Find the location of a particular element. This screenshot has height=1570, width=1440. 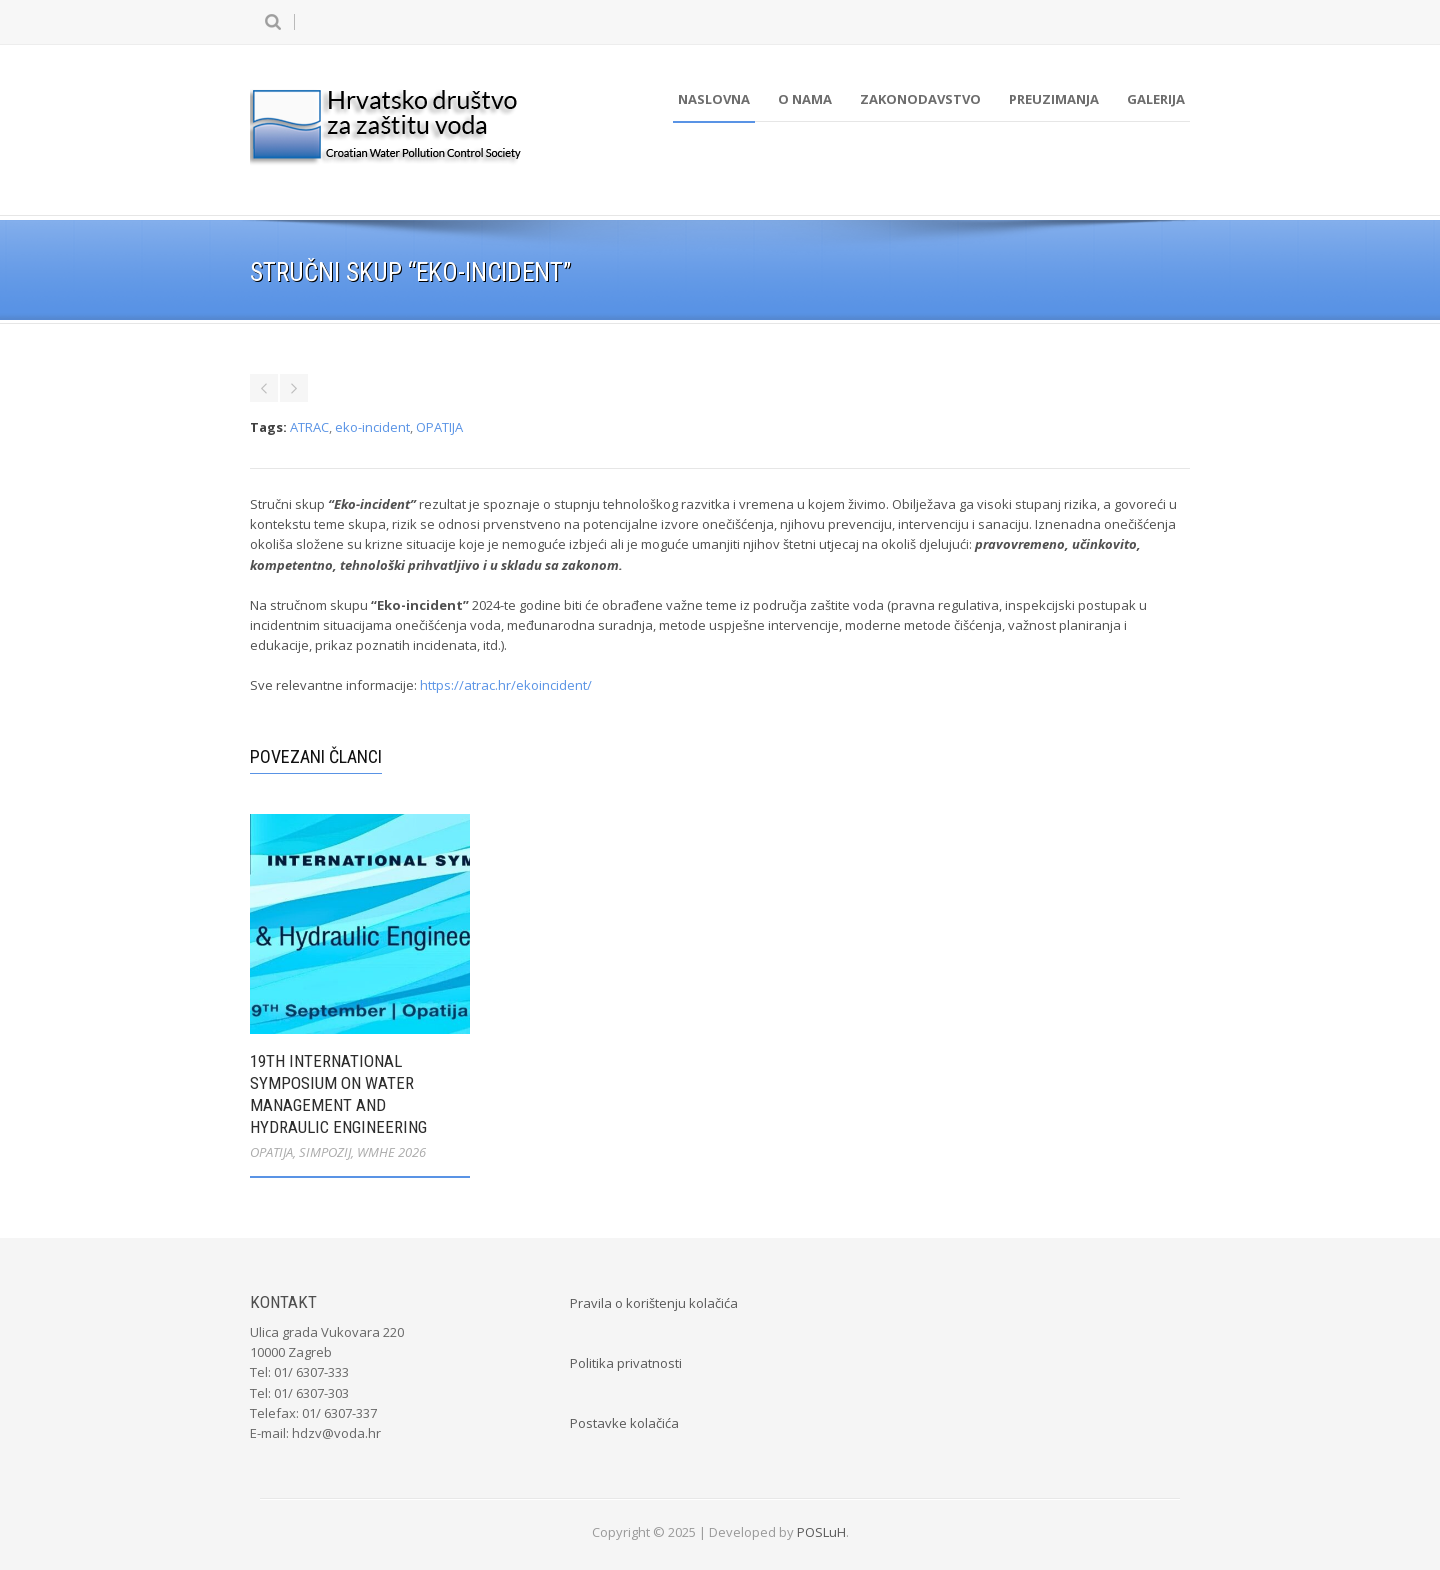

OPATIJA is located at coordinates (439, 427).